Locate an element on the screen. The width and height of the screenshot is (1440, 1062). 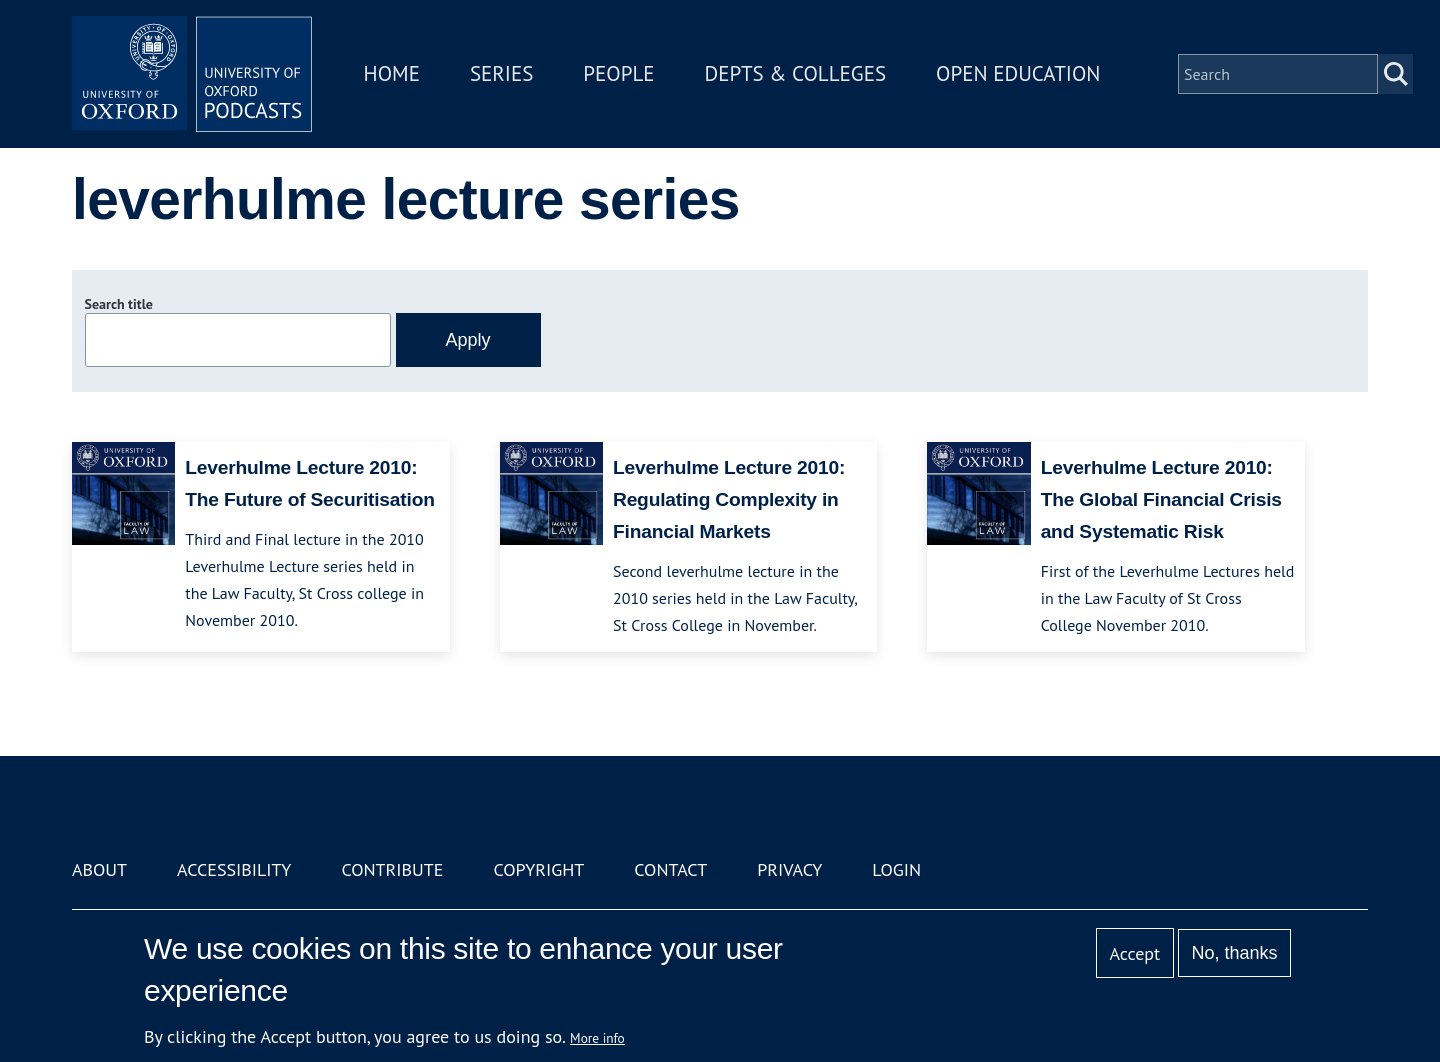
Search title is located at coordinates (119, 304).